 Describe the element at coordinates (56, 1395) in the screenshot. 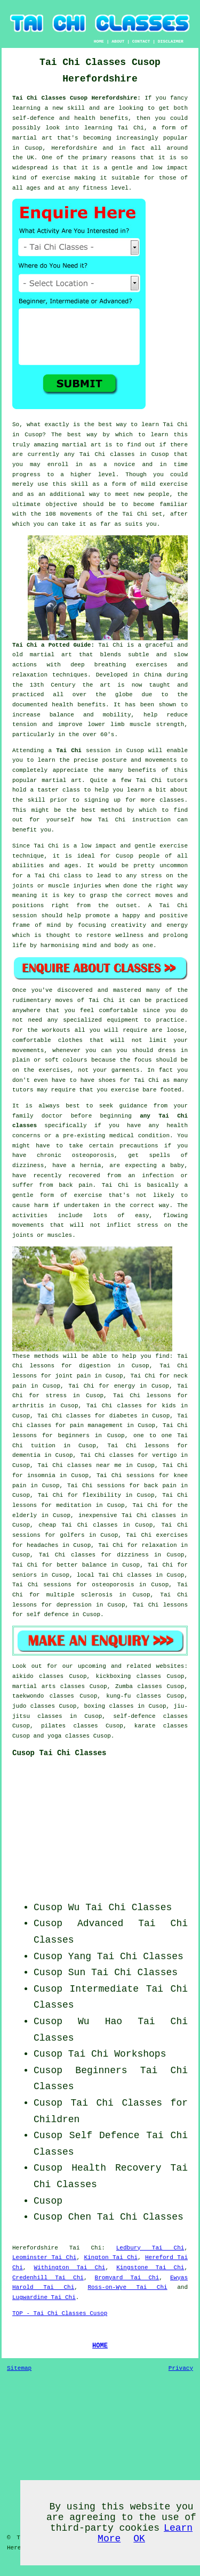

I see `stress` at that location.